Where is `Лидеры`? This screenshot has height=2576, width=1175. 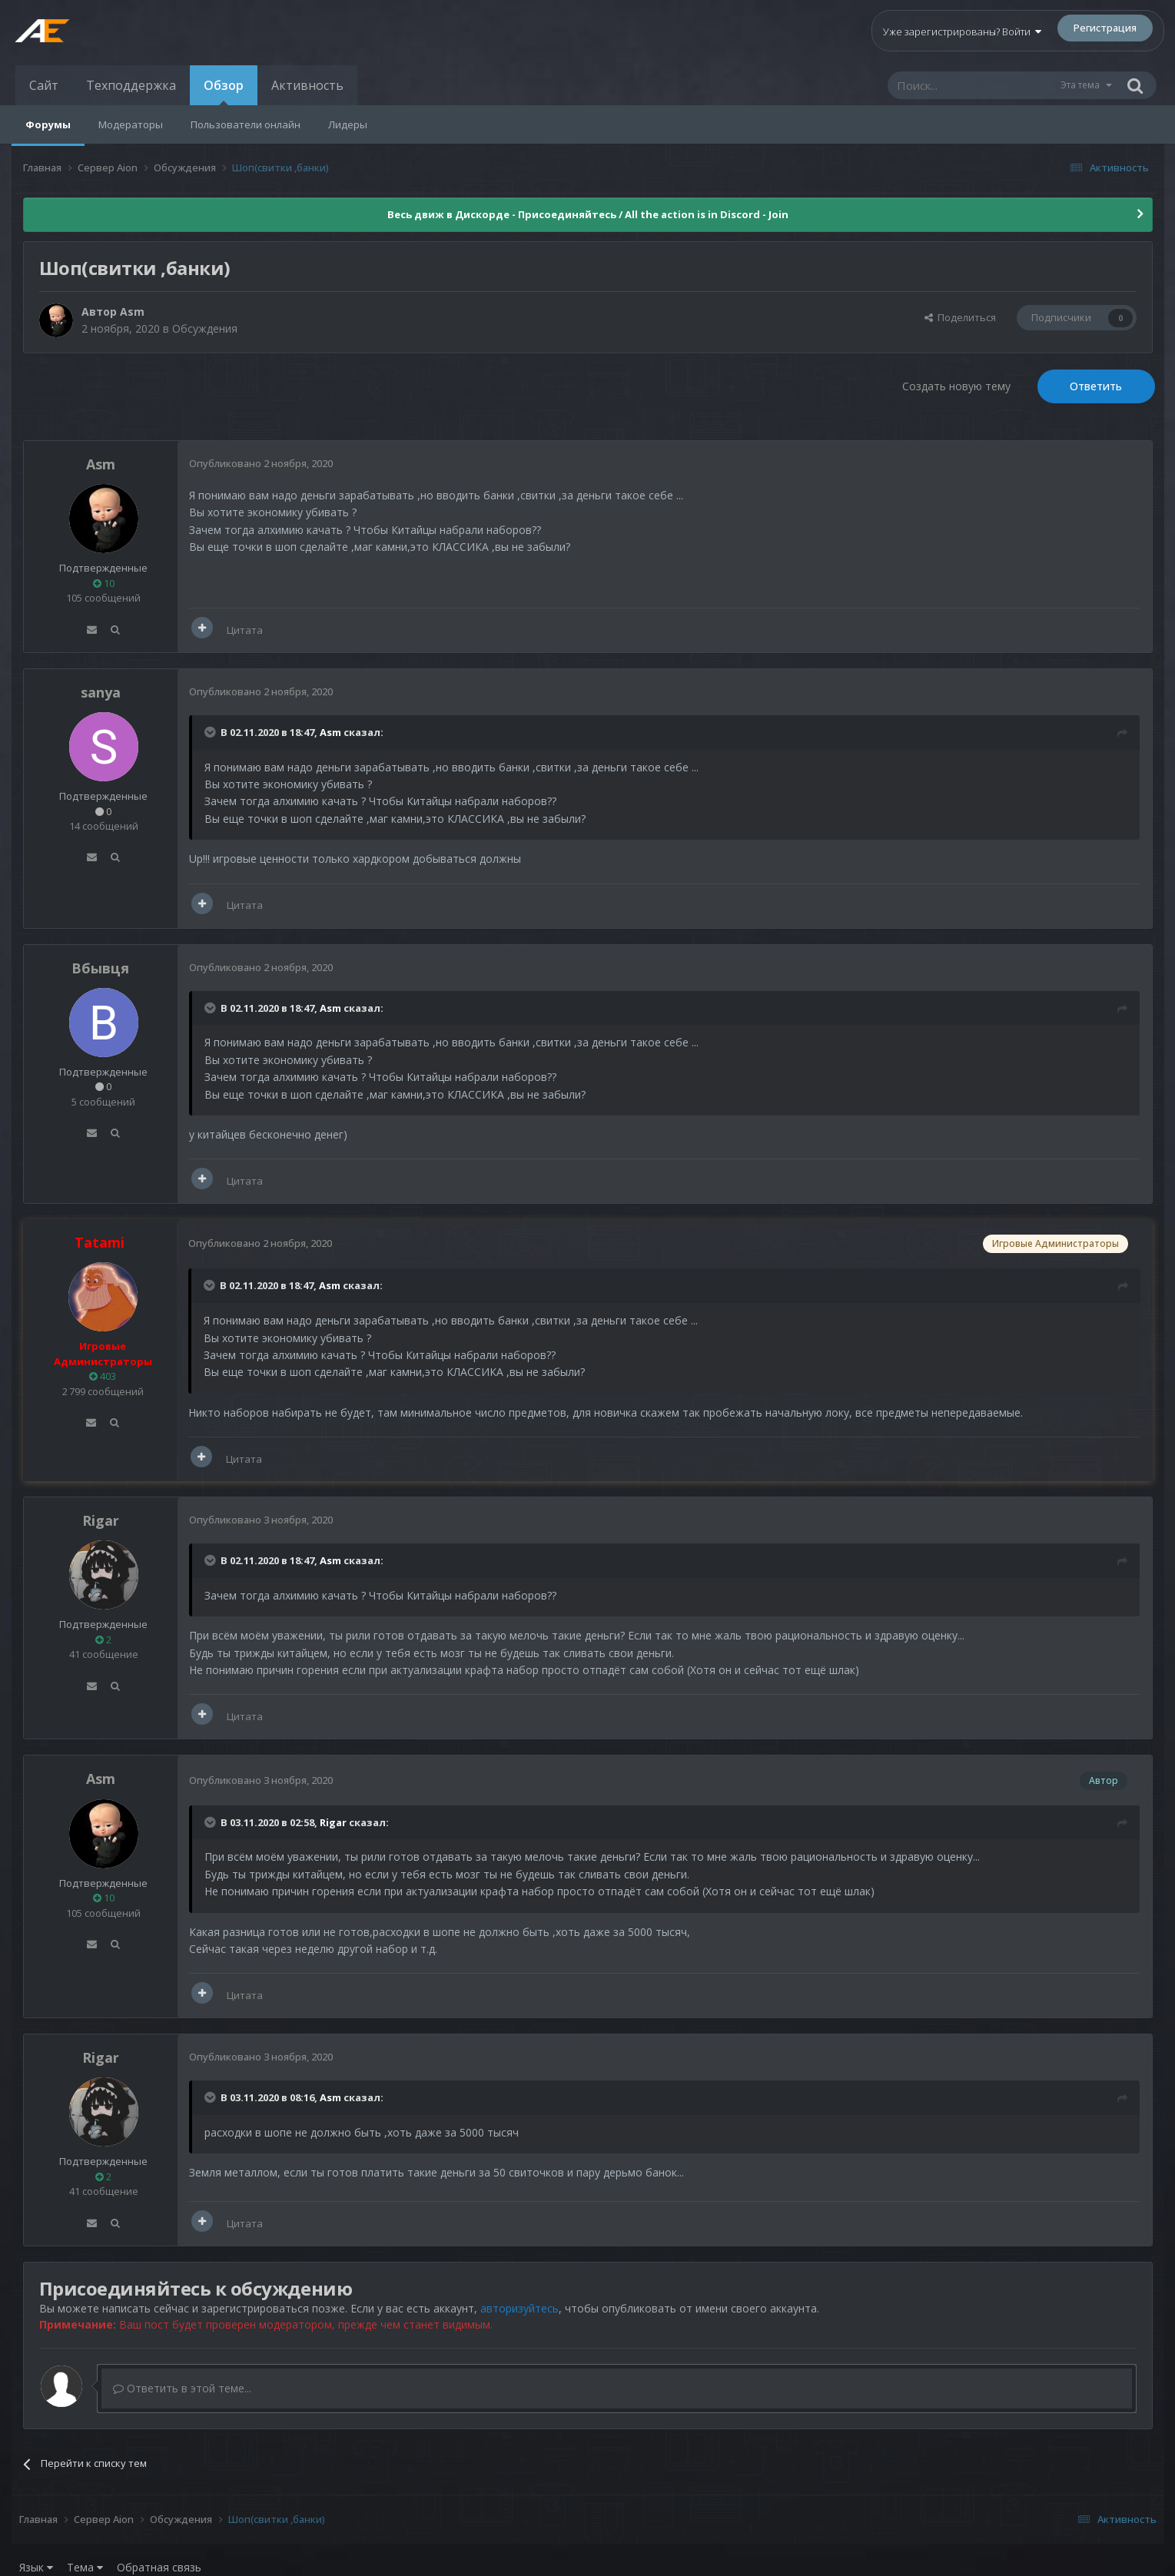
Лидеры is located at coordinates (347, 124).